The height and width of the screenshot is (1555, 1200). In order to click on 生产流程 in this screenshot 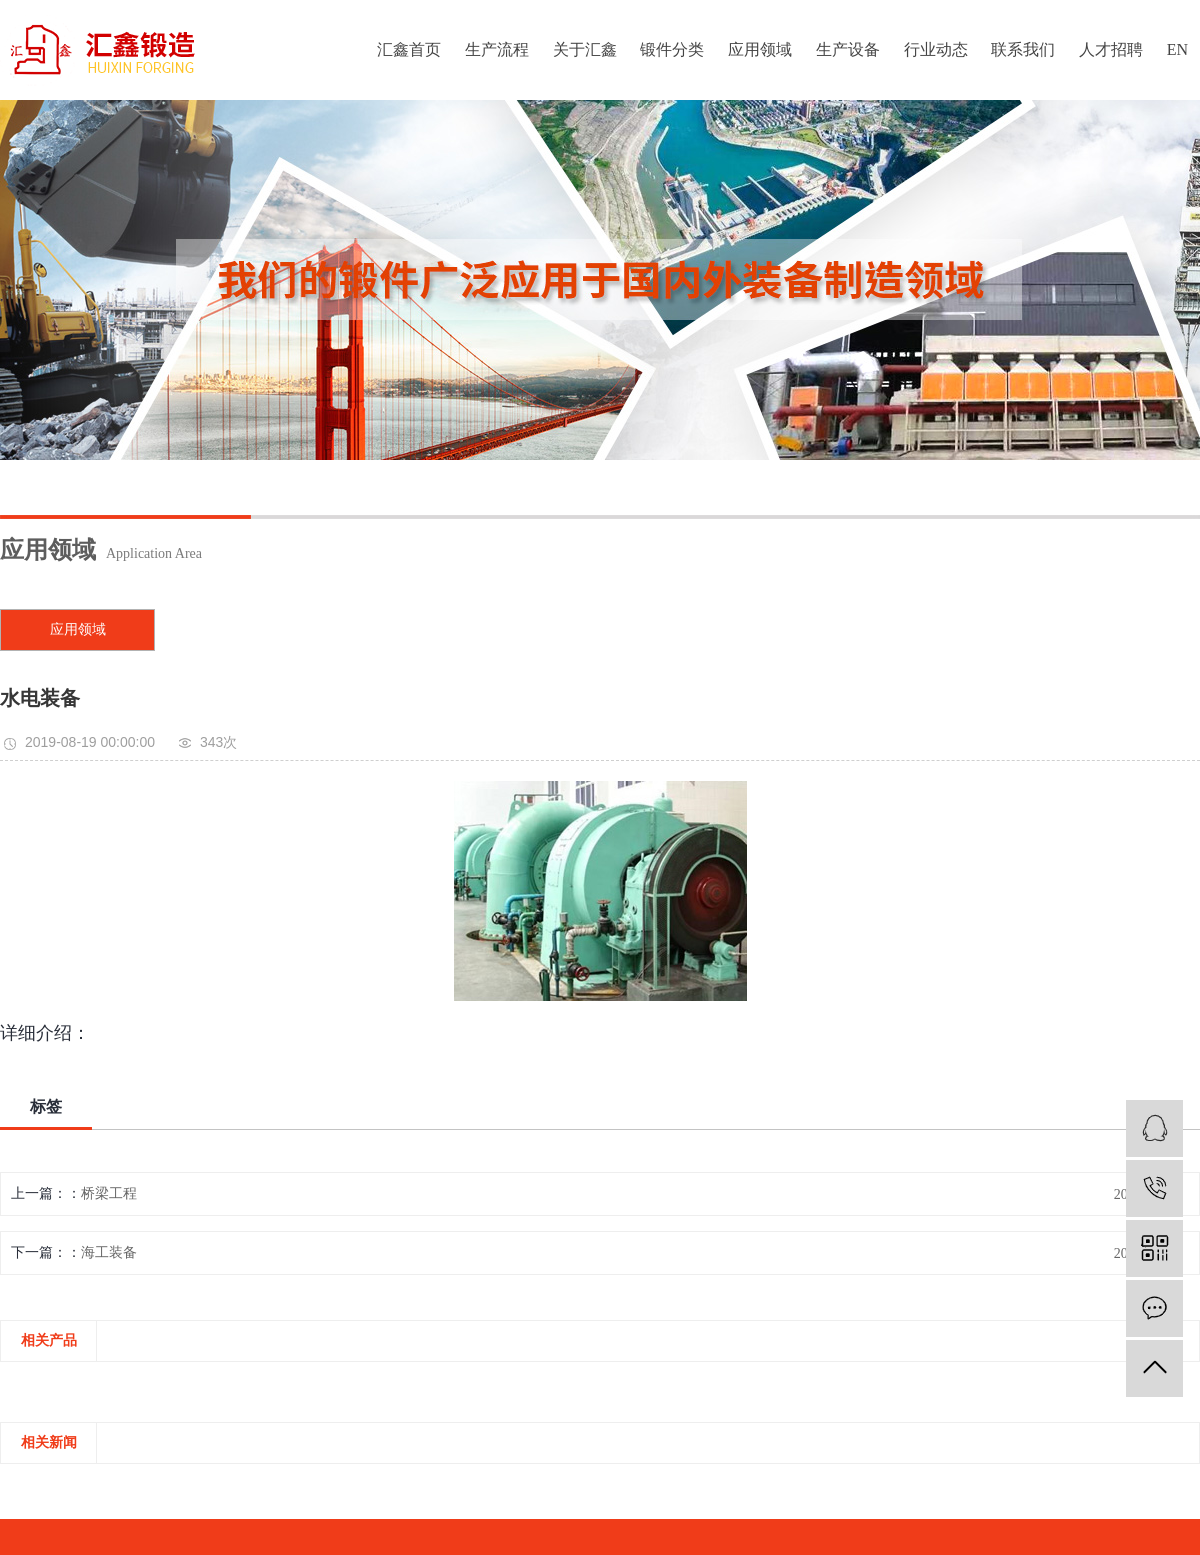, I will do `click(497, 49)`.